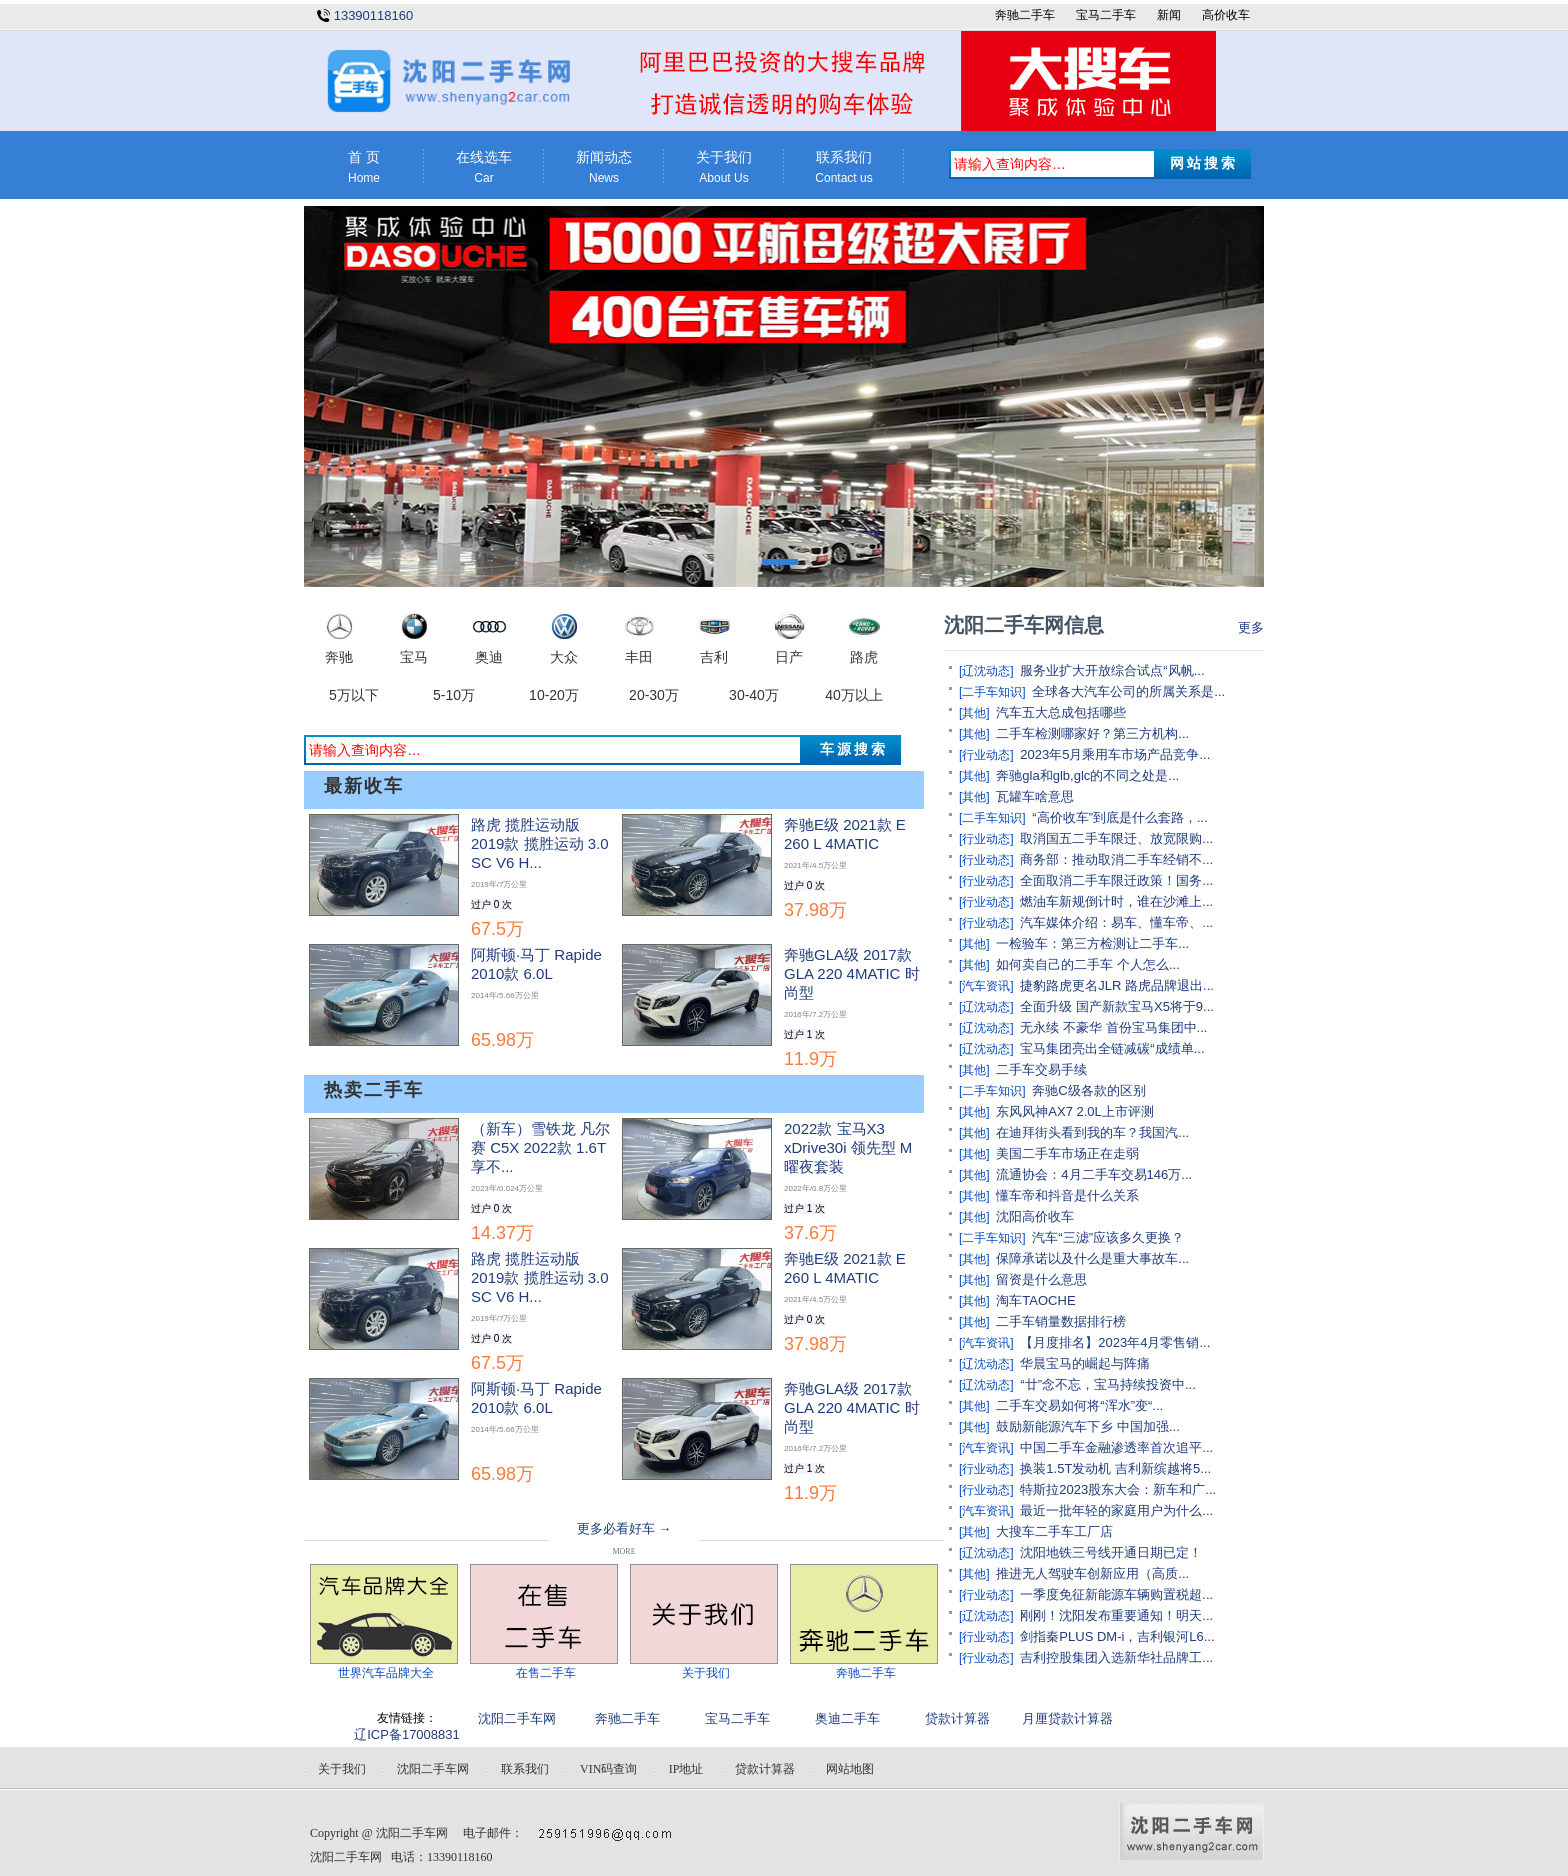 The height and width of the screenshot is (1876, 1568). I want to click on 二手车检测哪家好？第三方机构..., so click(1092, 733).